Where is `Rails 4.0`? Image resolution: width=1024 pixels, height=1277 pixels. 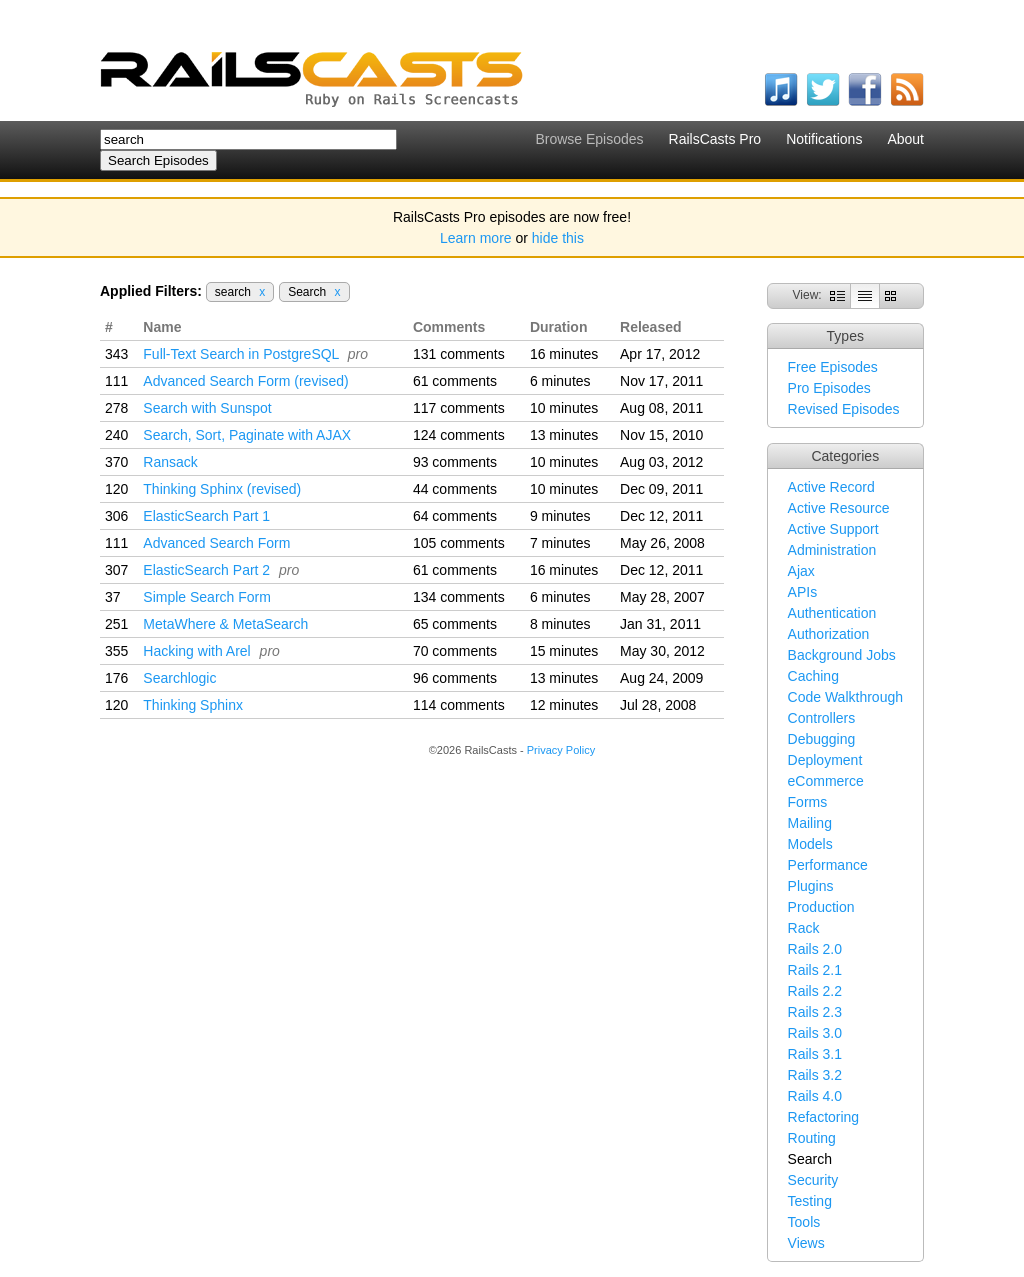 Rails 4.0 is located at coordinates (815, 1096).